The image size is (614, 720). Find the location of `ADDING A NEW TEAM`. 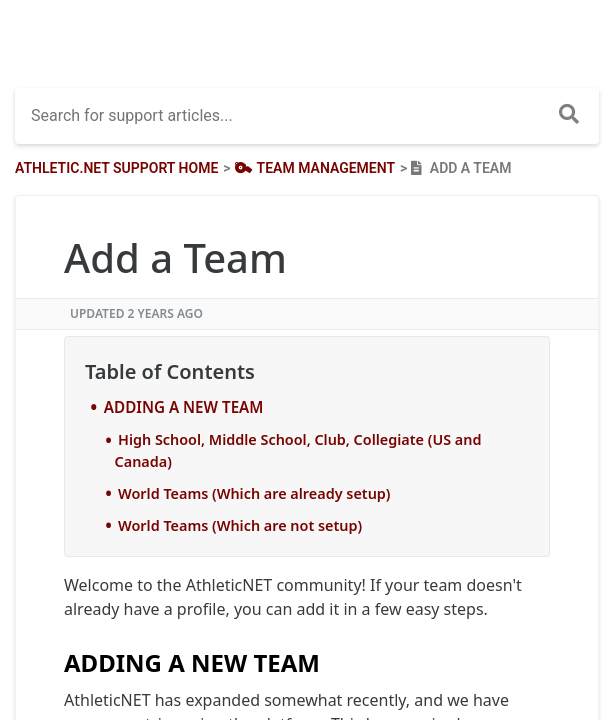

ADDING A NEW TEAM is located at coordinates (184, 407).